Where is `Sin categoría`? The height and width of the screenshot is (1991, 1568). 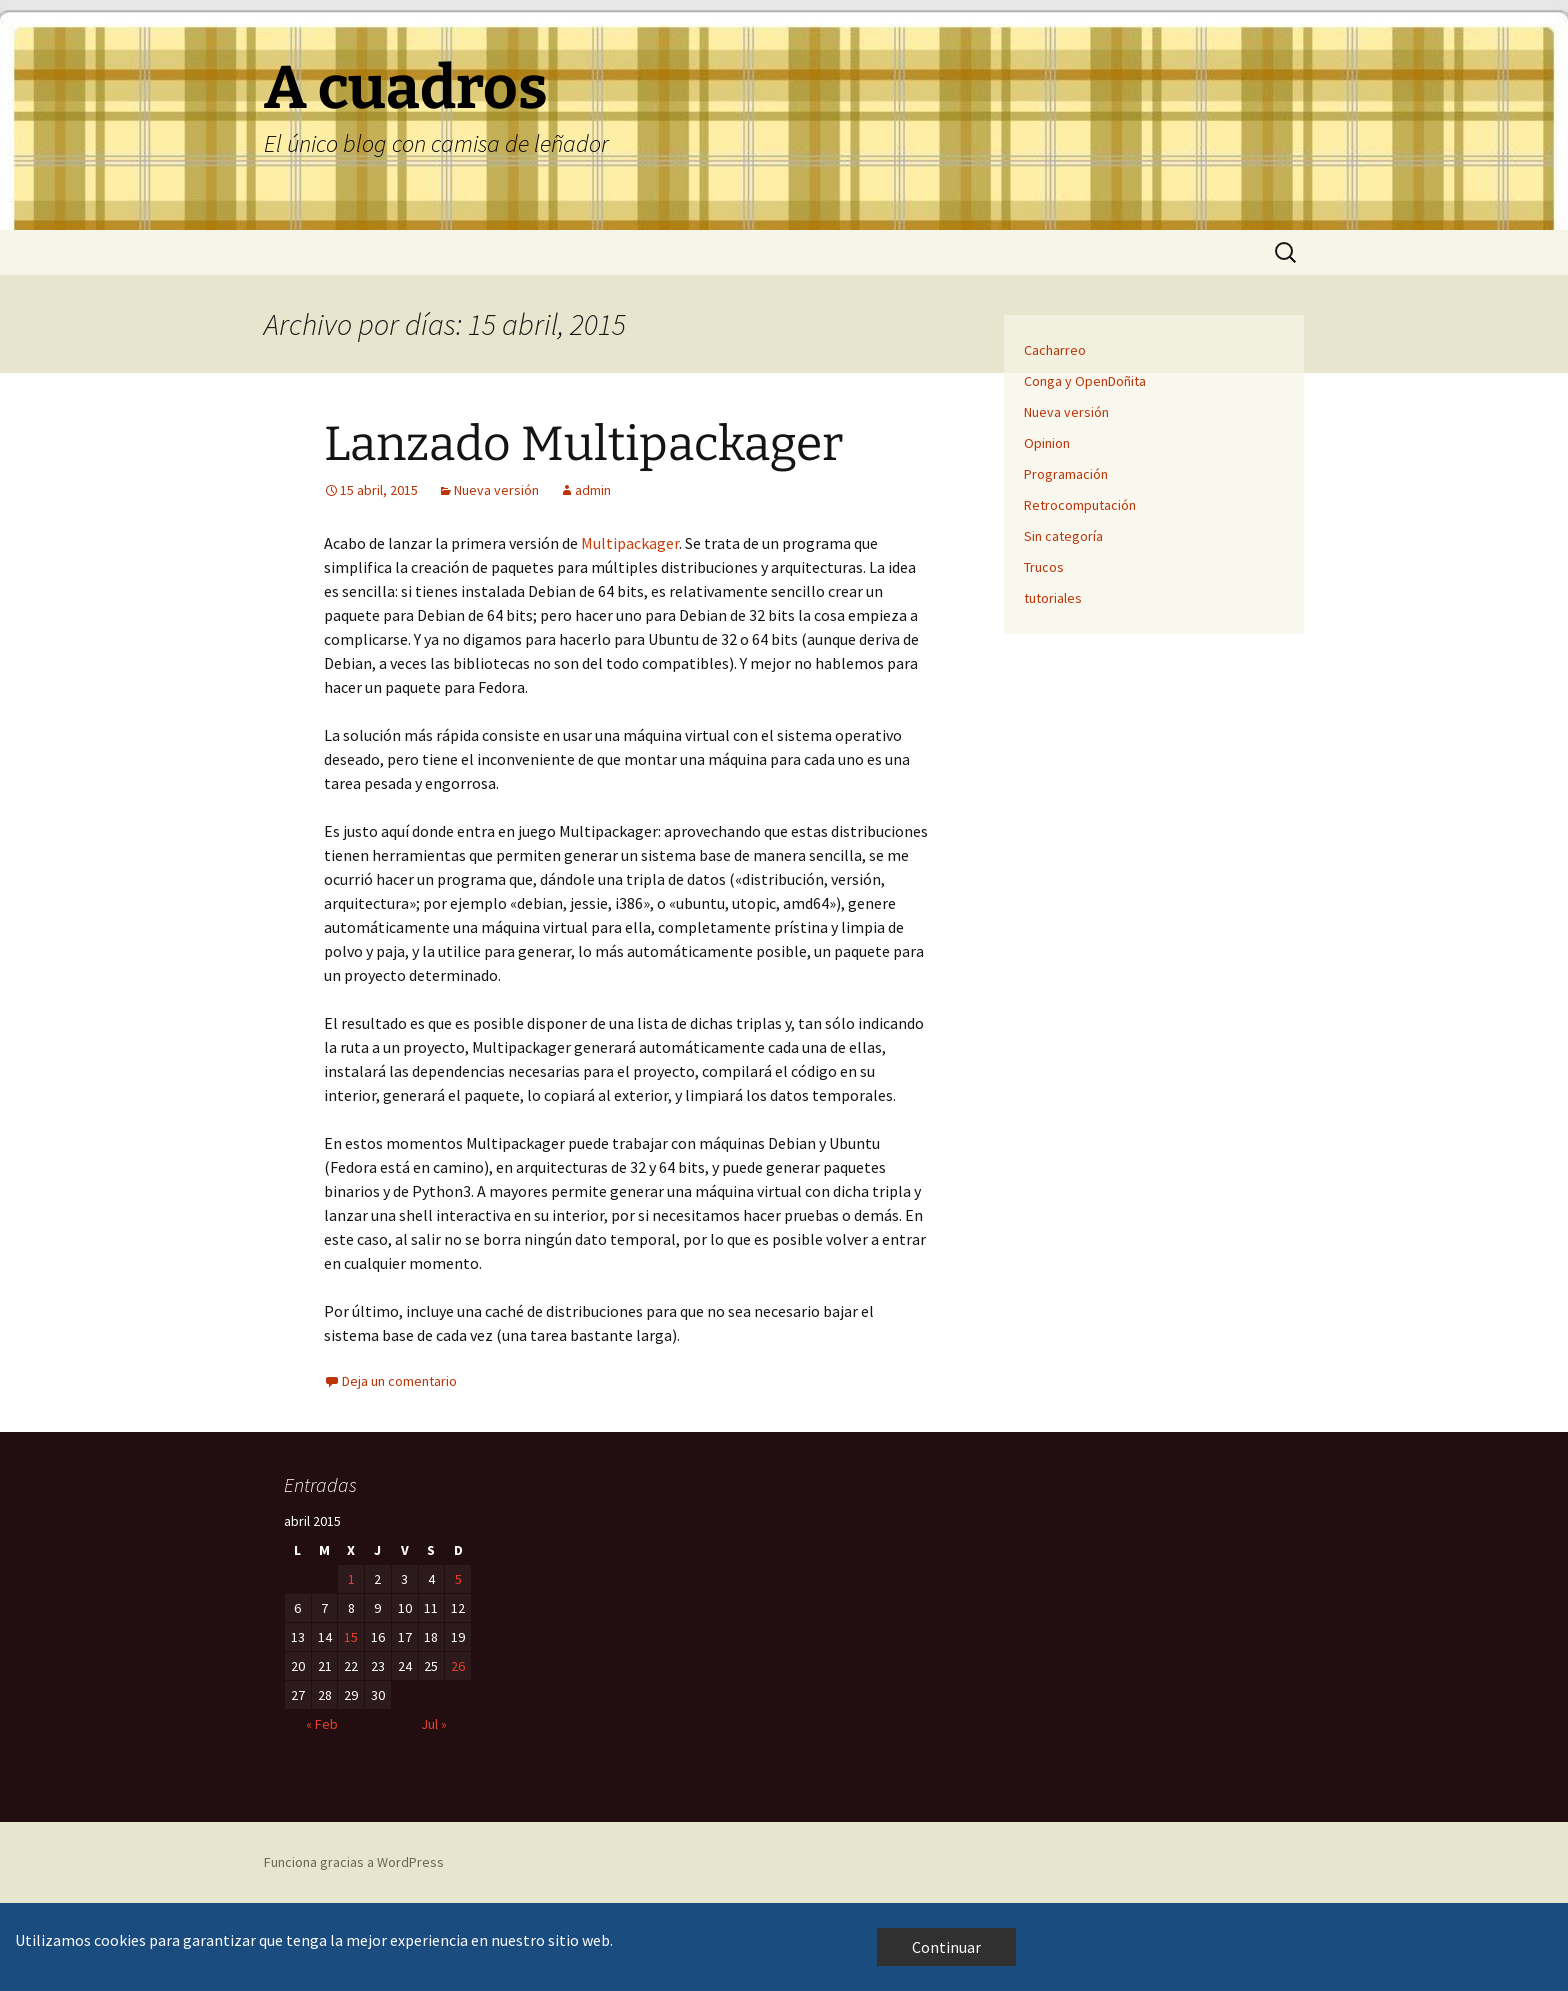 Sin categoría is located at coordinates (1063, 536).